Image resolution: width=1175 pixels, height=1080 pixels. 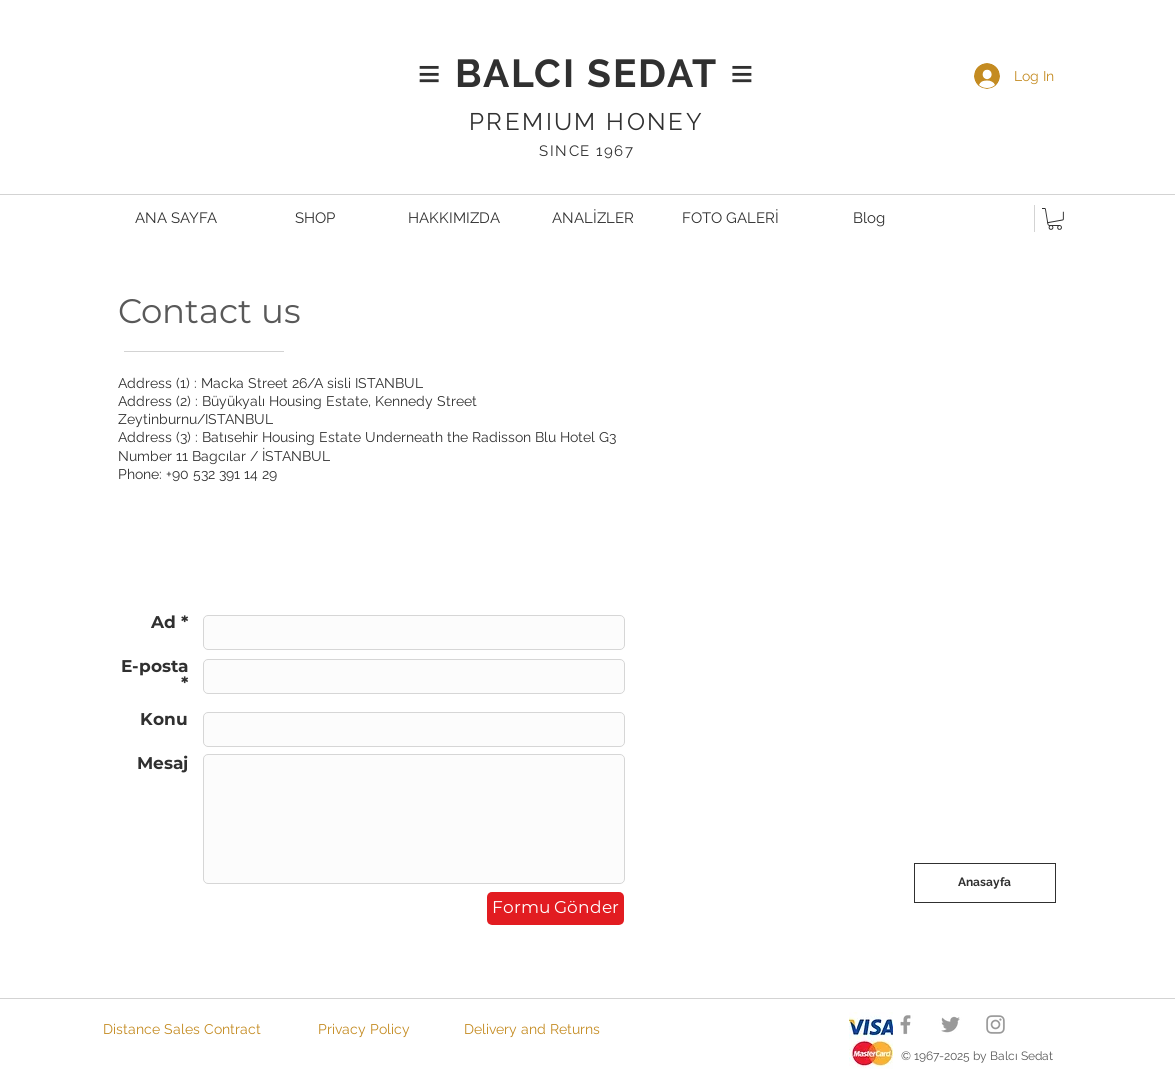 What do you see at coordinates (629, 121) in the screenshot?
I see `UM HONEY` at bounding box center [629, 121].